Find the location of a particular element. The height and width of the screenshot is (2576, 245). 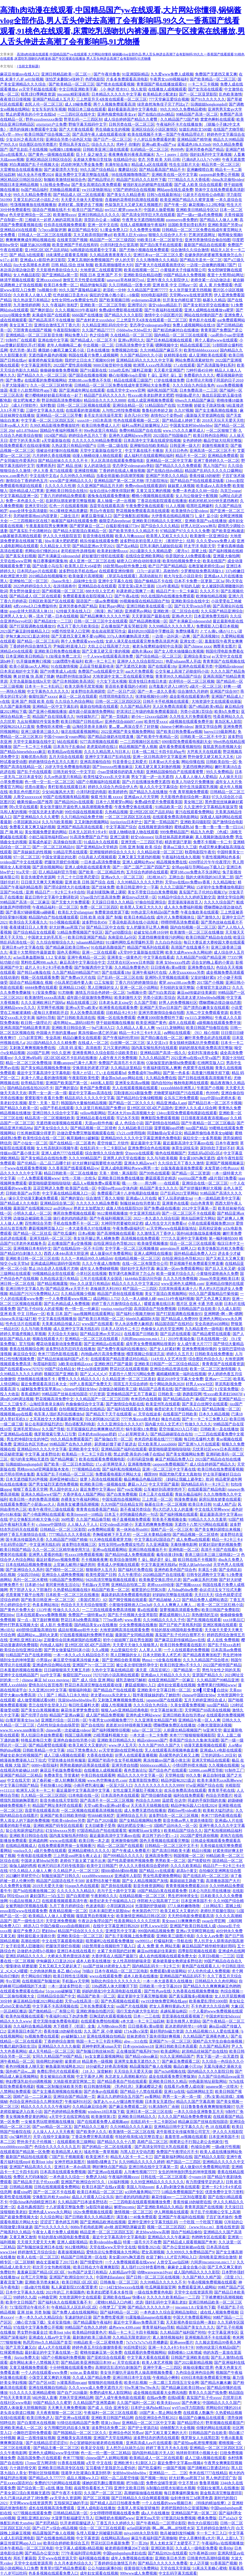

久久国产福利一区二区 is located at coordinates (136, 2403).